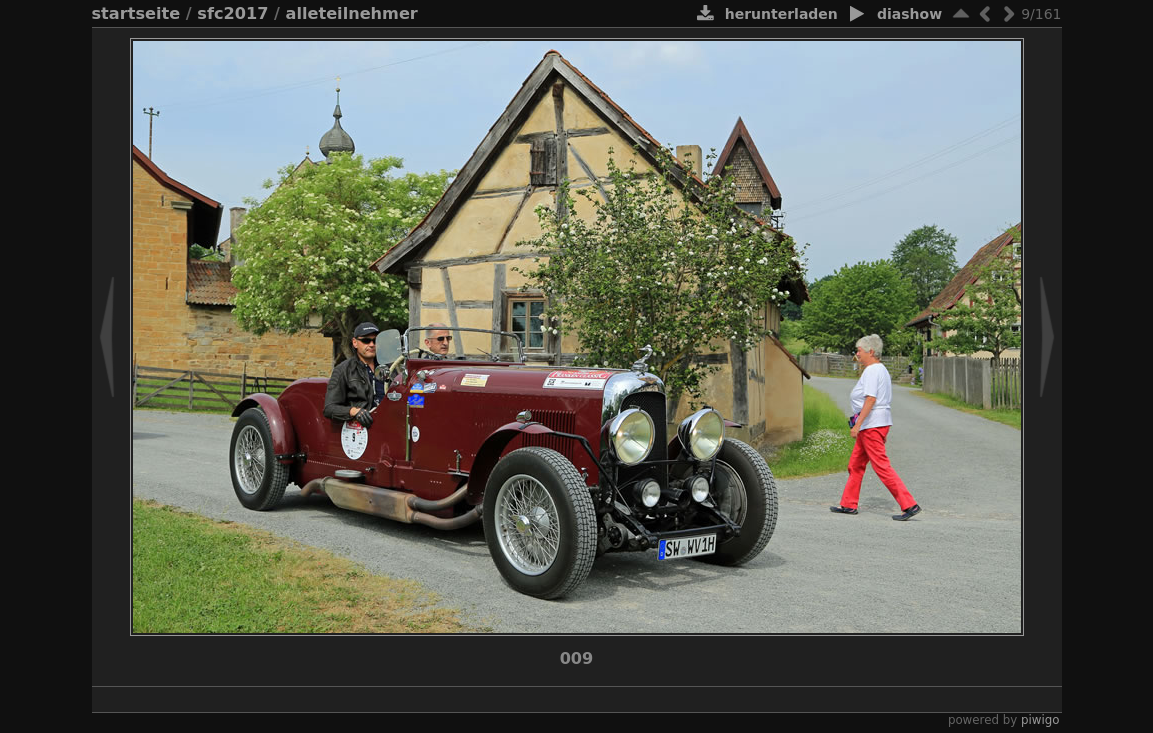 The width and height of the screenshot is (1153, 733). Describe the element at coordinates (136, 13) in the screenshot. I see `Startseite` at that location.